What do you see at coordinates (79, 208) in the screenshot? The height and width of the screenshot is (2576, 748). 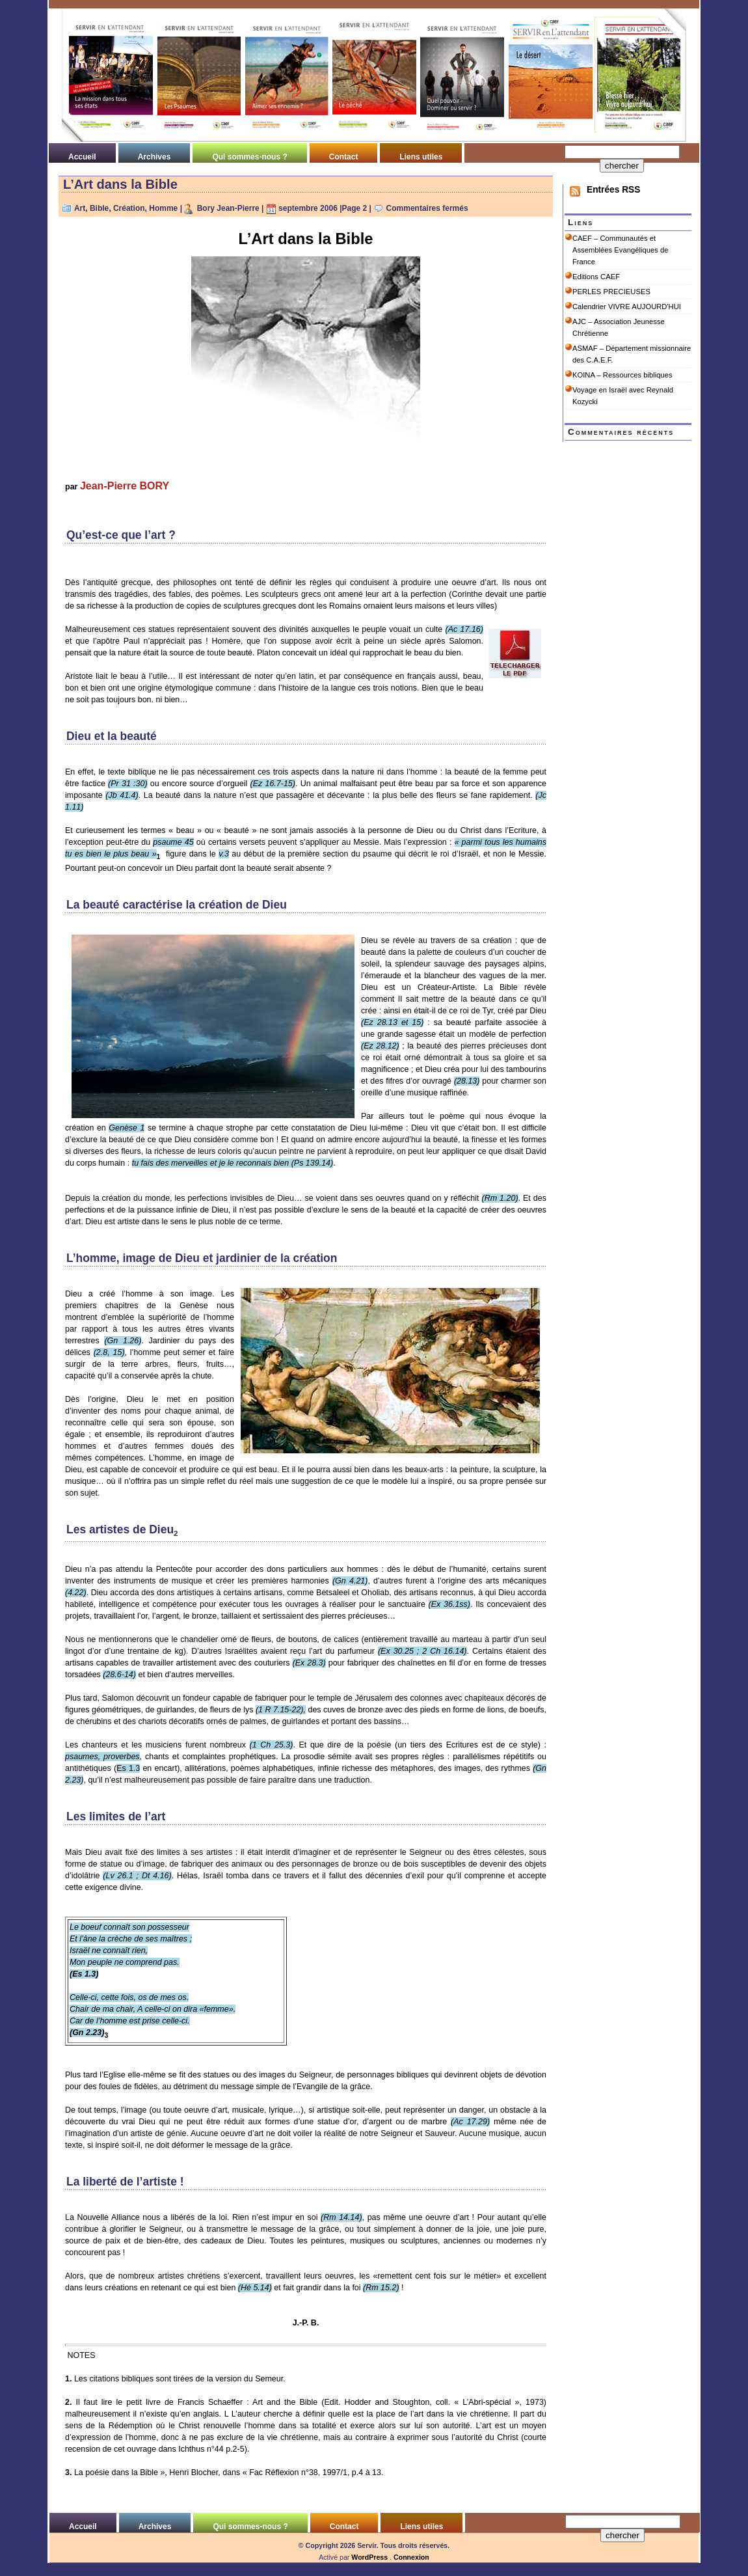 I see `Art` at bounding box center [79, 208].